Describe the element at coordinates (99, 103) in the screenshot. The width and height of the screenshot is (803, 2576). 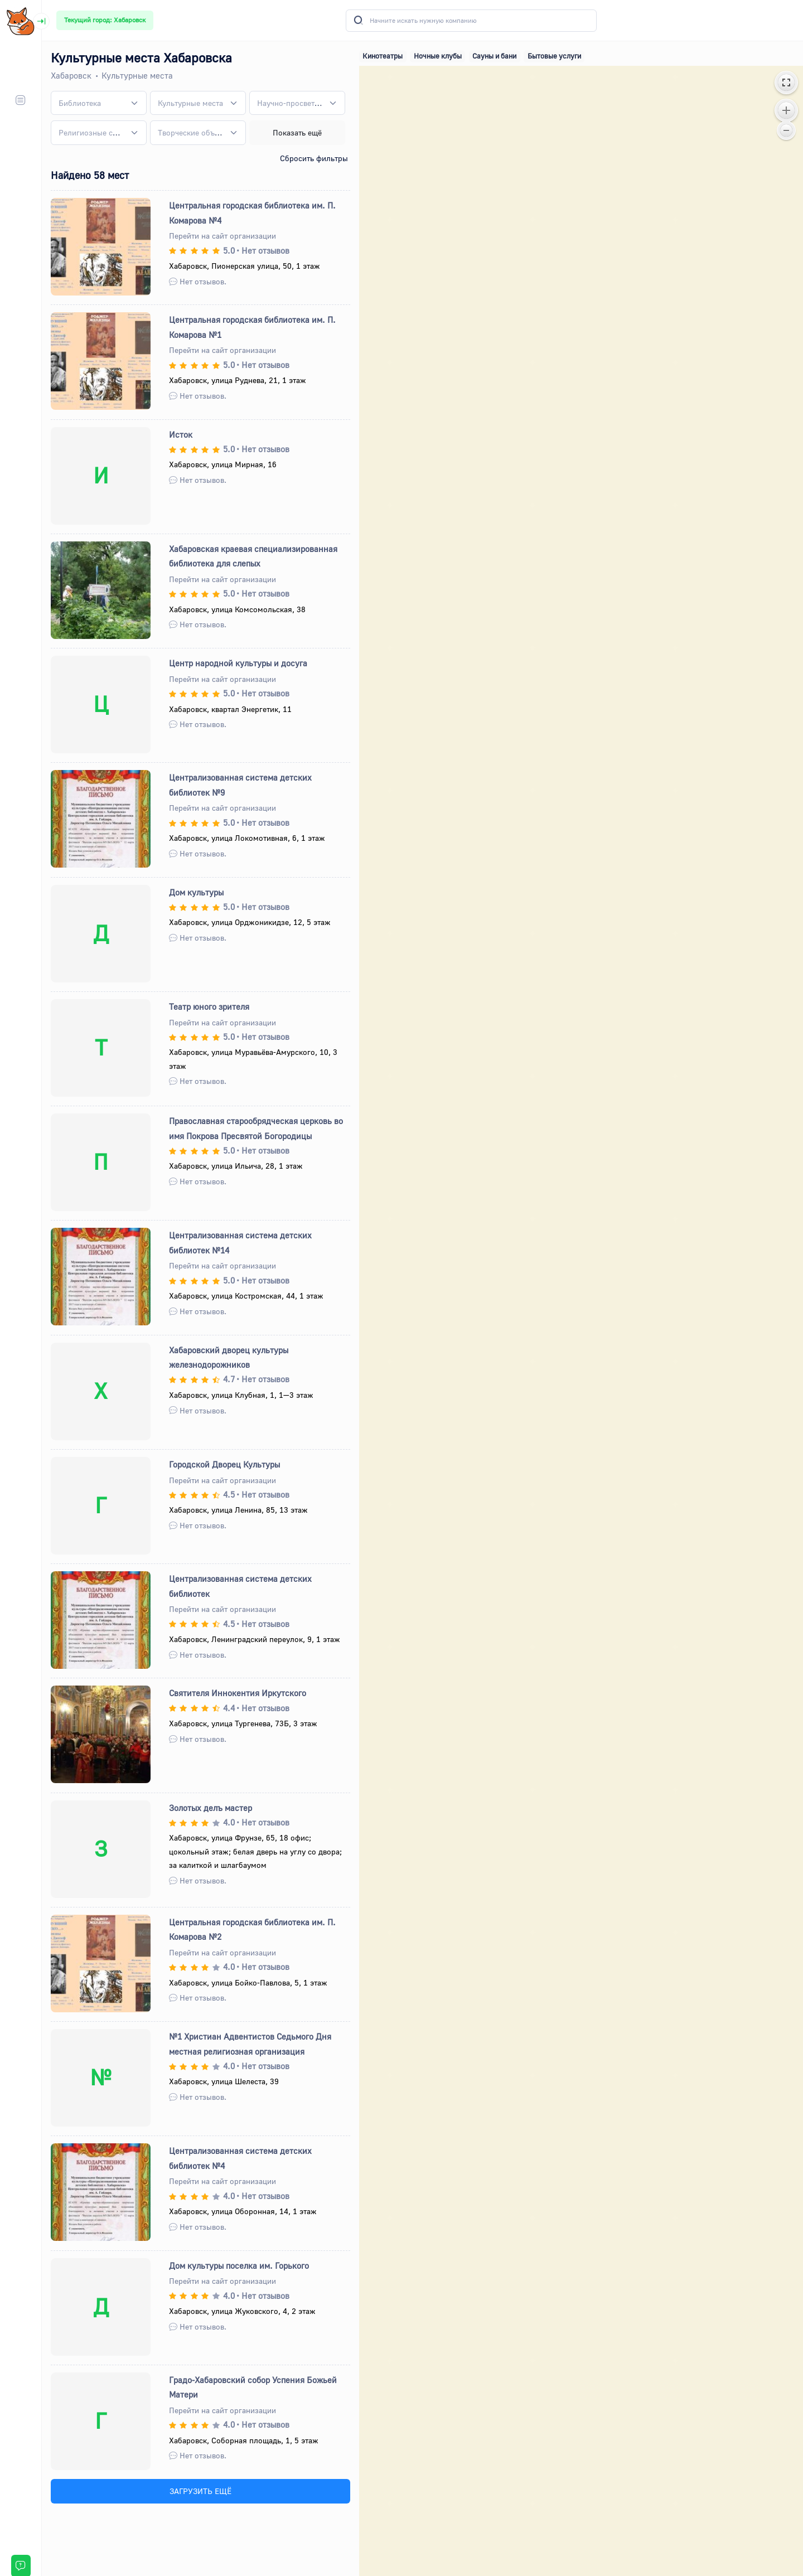
I see `[combobox]` at that location.